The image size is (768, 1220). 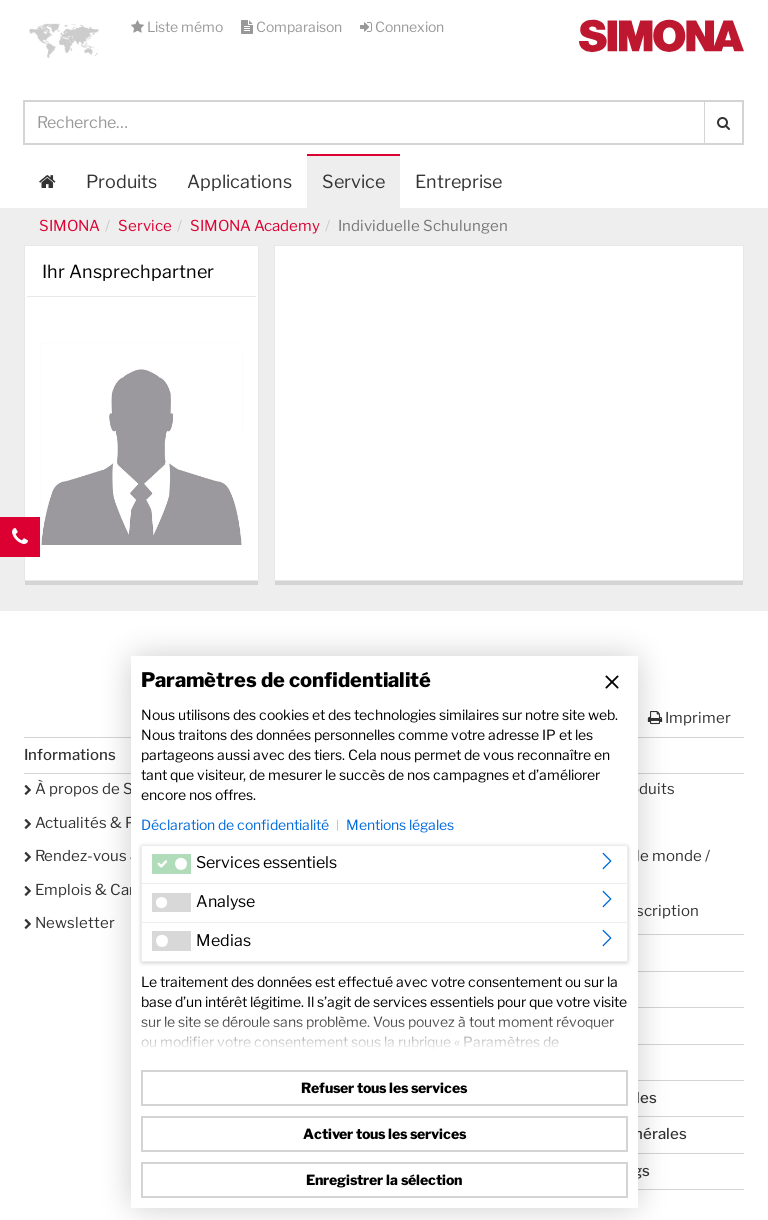 What do you see at coordinates (69, 226) in the screenshot?
I see `SIMONA` at bounding box center [69, 226].